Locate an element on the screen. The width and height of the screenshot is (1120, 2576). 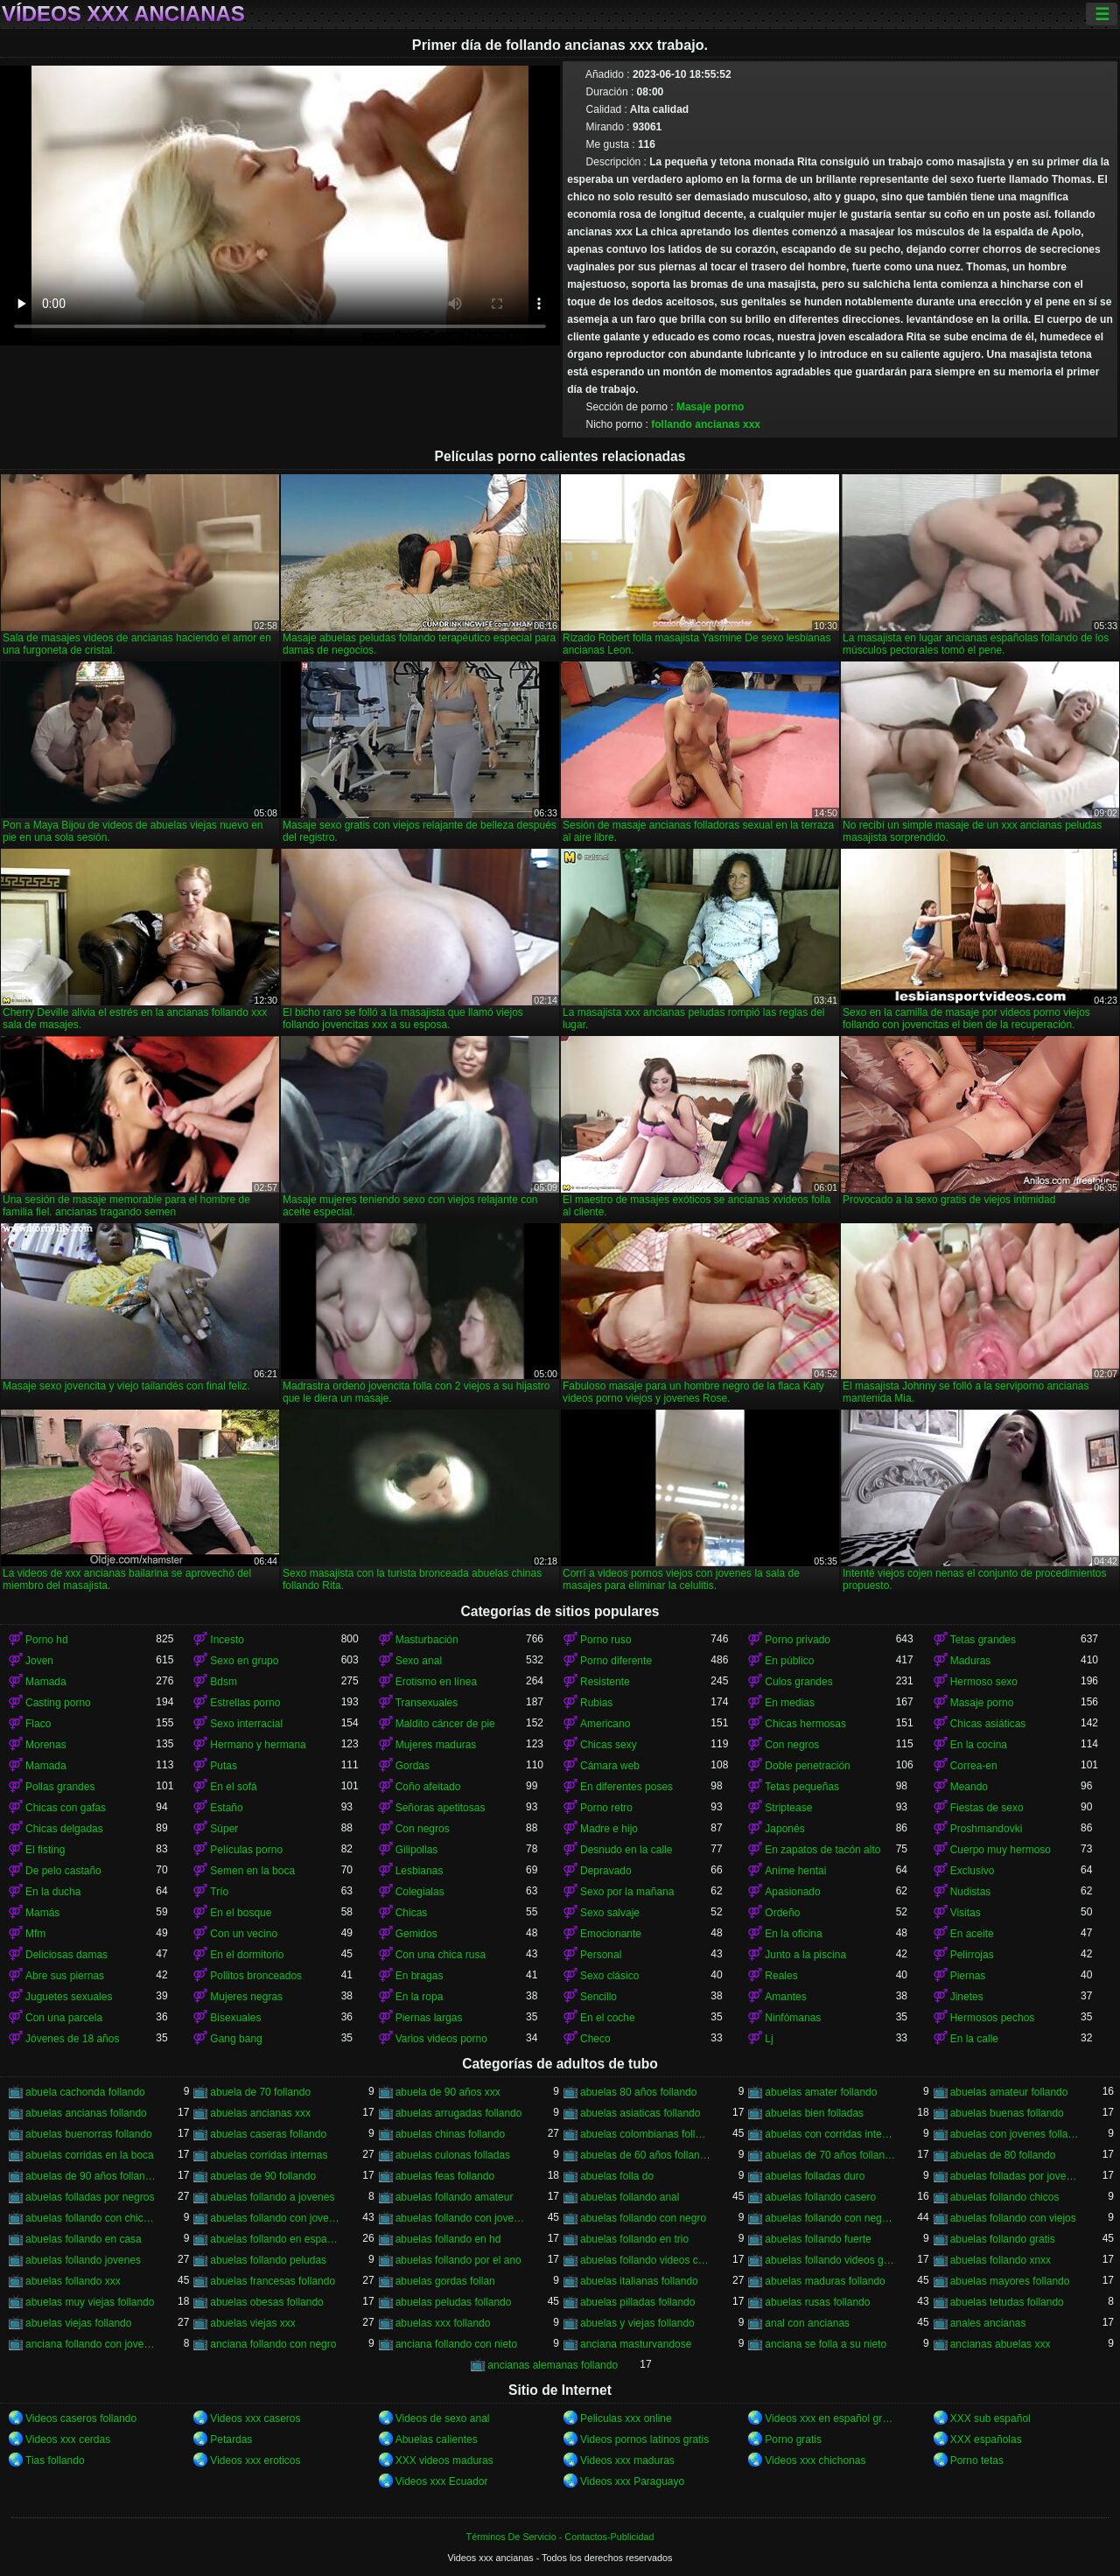
abuelas francesas follando is located at coordinates (272, 2281).